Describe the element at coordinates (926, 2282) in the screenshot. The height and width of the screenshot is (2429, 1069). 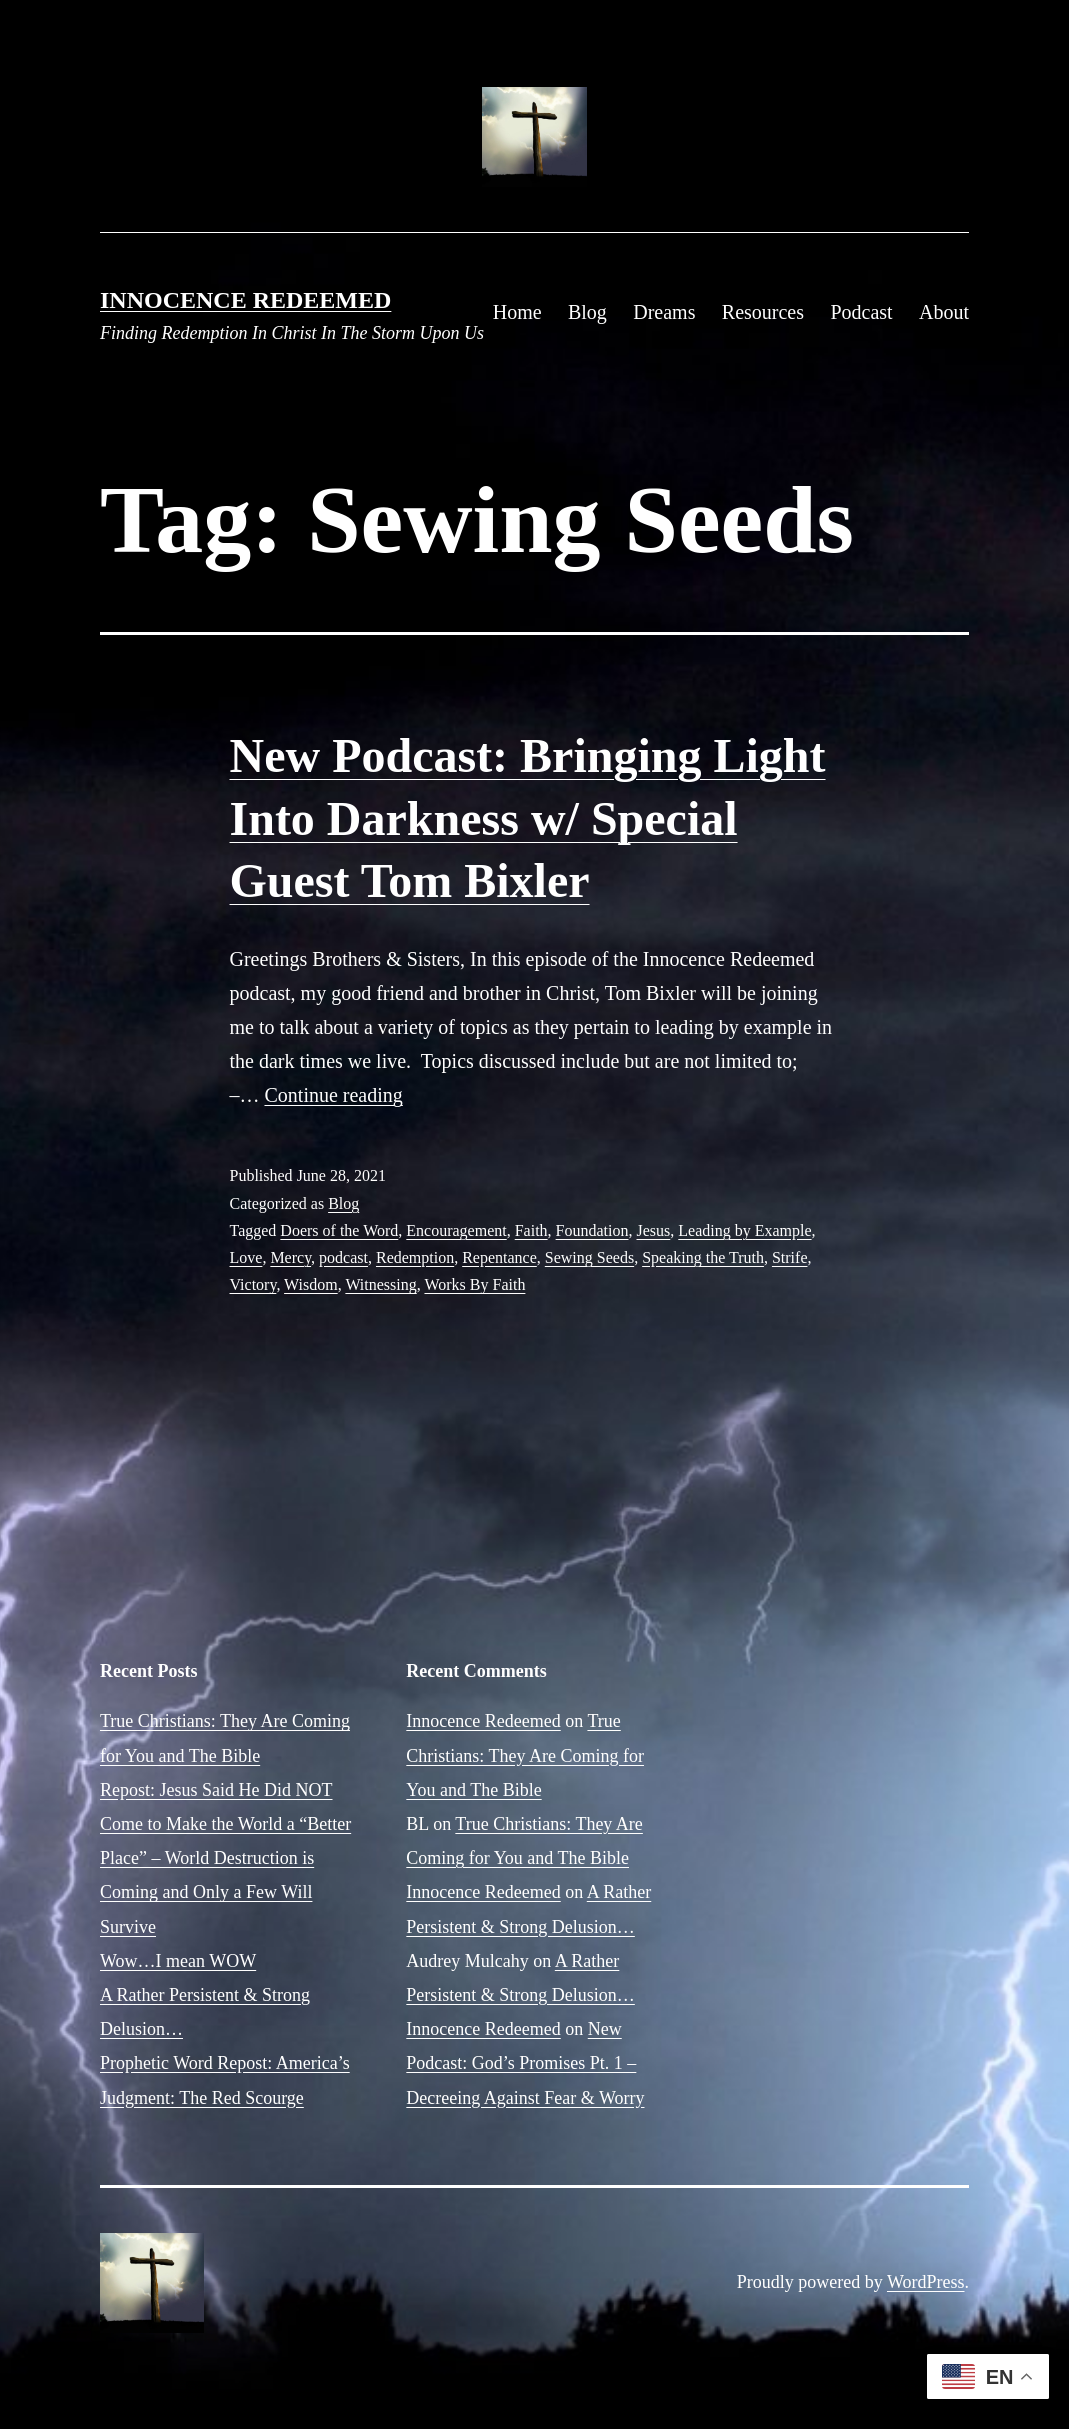
I see `WordPress` at that location.